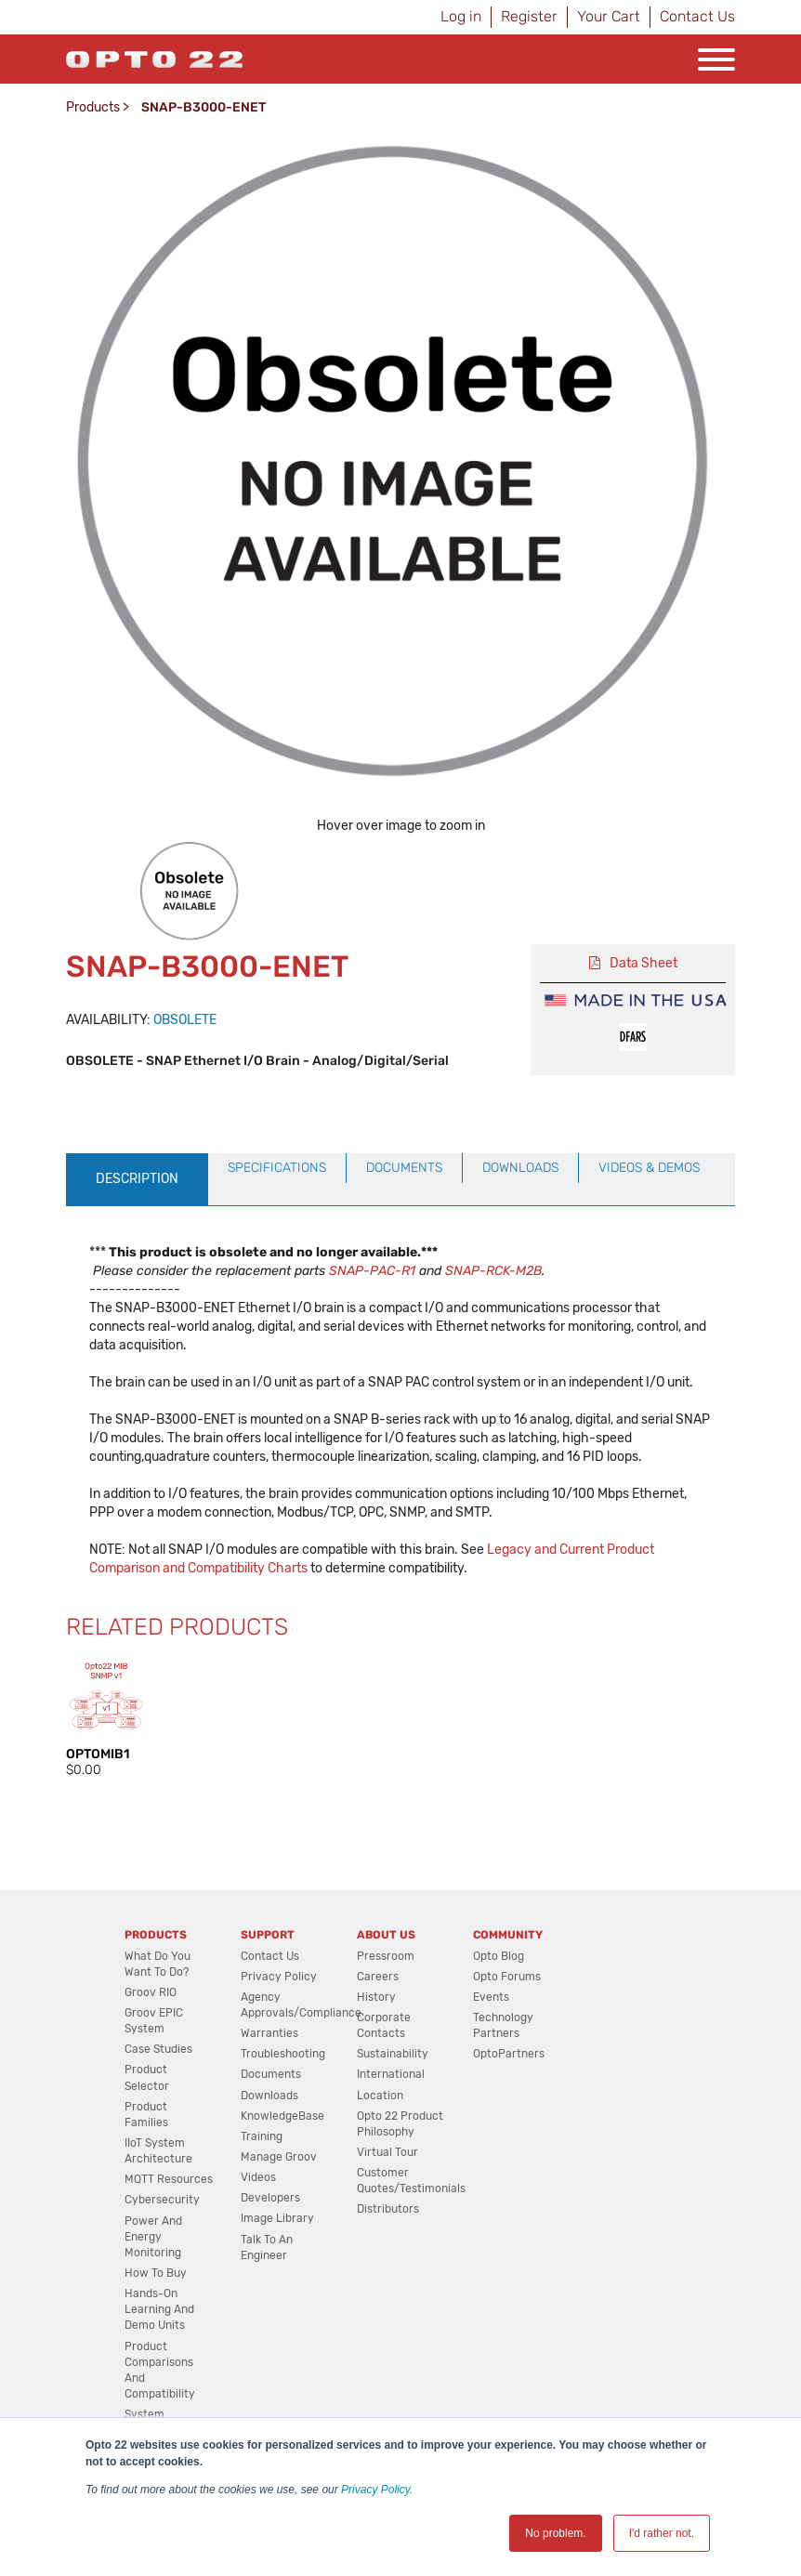  Describe the element at coordinates (697, 16) in the screenshot. I see `Contact Us` at that location.